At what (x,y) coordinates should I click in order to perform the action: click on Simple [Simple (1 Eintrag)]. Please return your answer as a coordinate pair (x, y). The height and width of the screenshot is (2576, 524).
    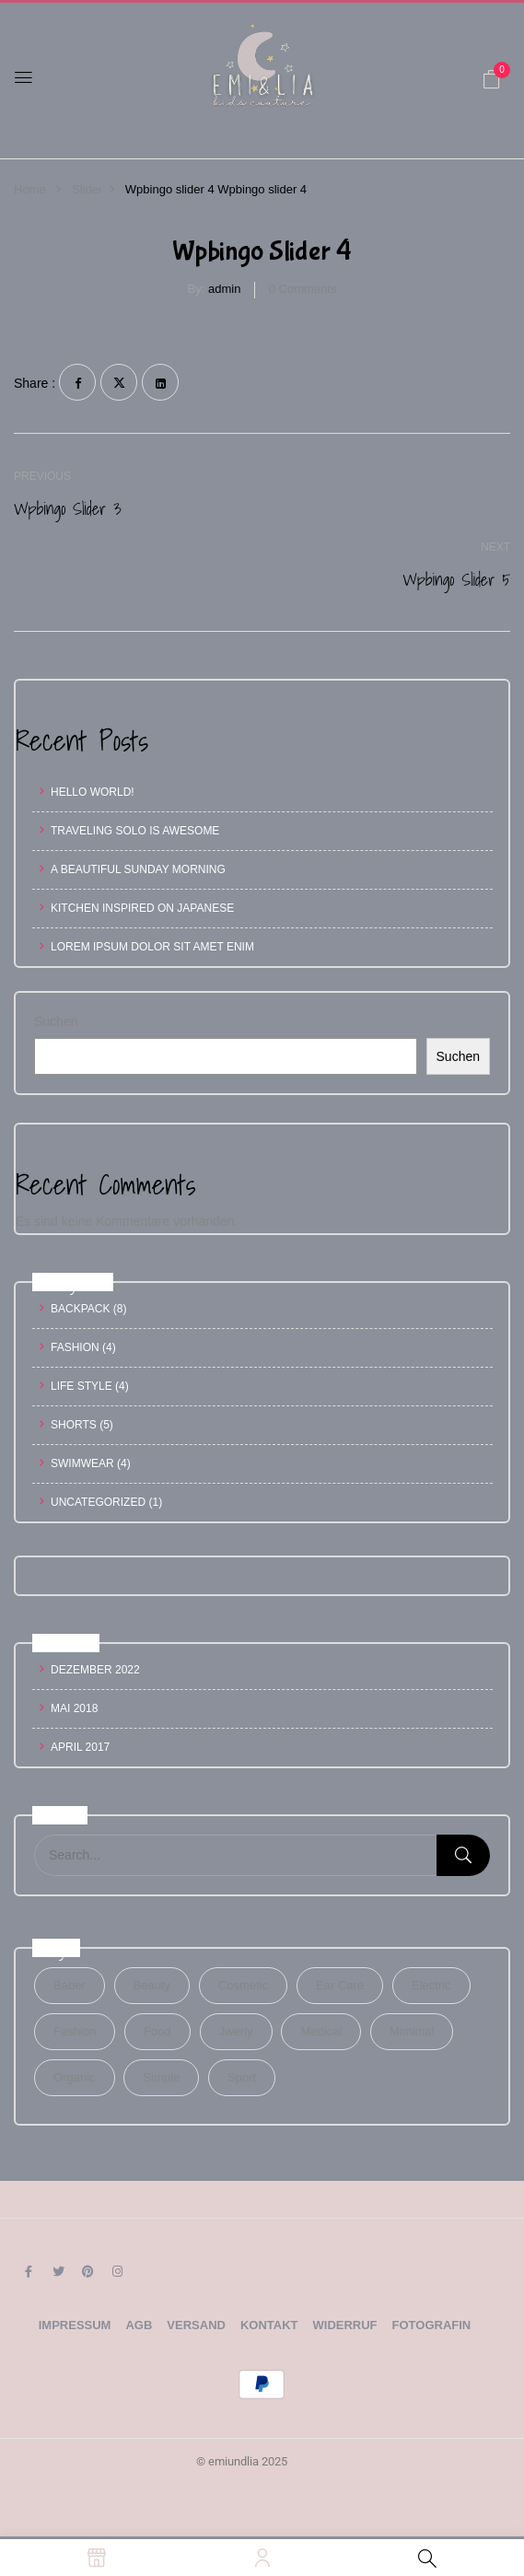
    Looking at the image, I should click on (161, 2077).